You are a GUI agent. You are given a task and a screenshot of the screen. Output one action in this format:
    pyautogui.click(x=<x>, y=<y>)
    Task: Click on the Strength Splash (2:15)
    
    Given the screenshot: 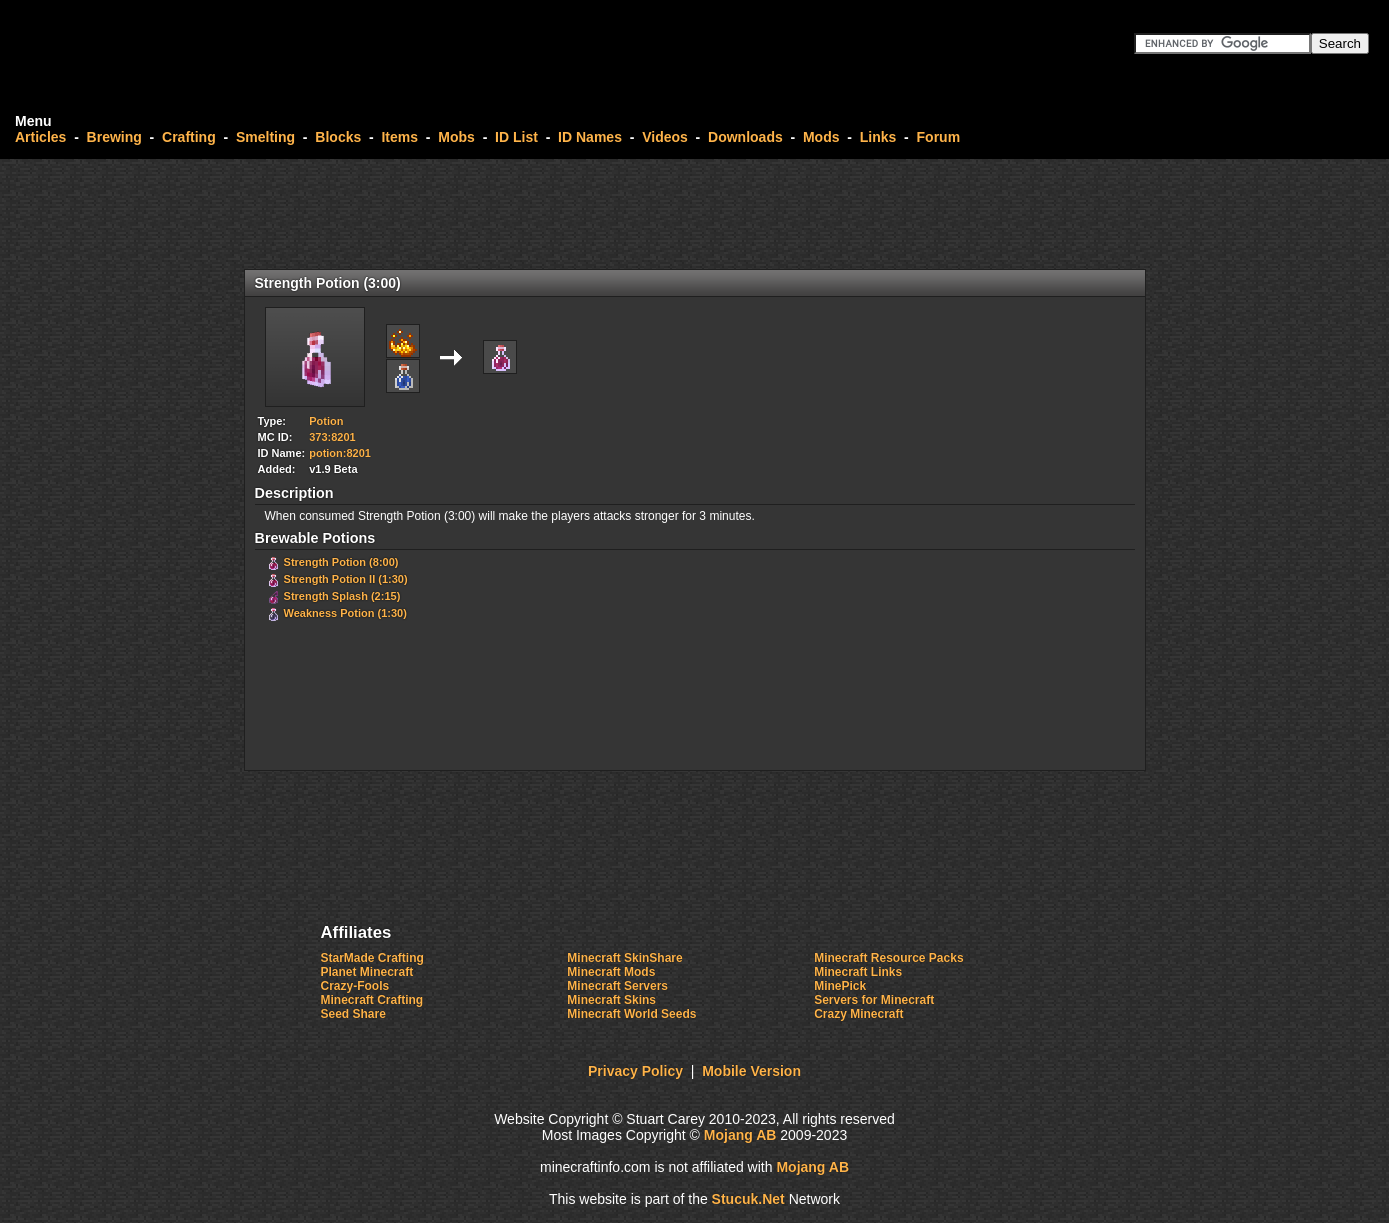 What is the action you would take?
    pyautogui.click(x=342, y=596)
    